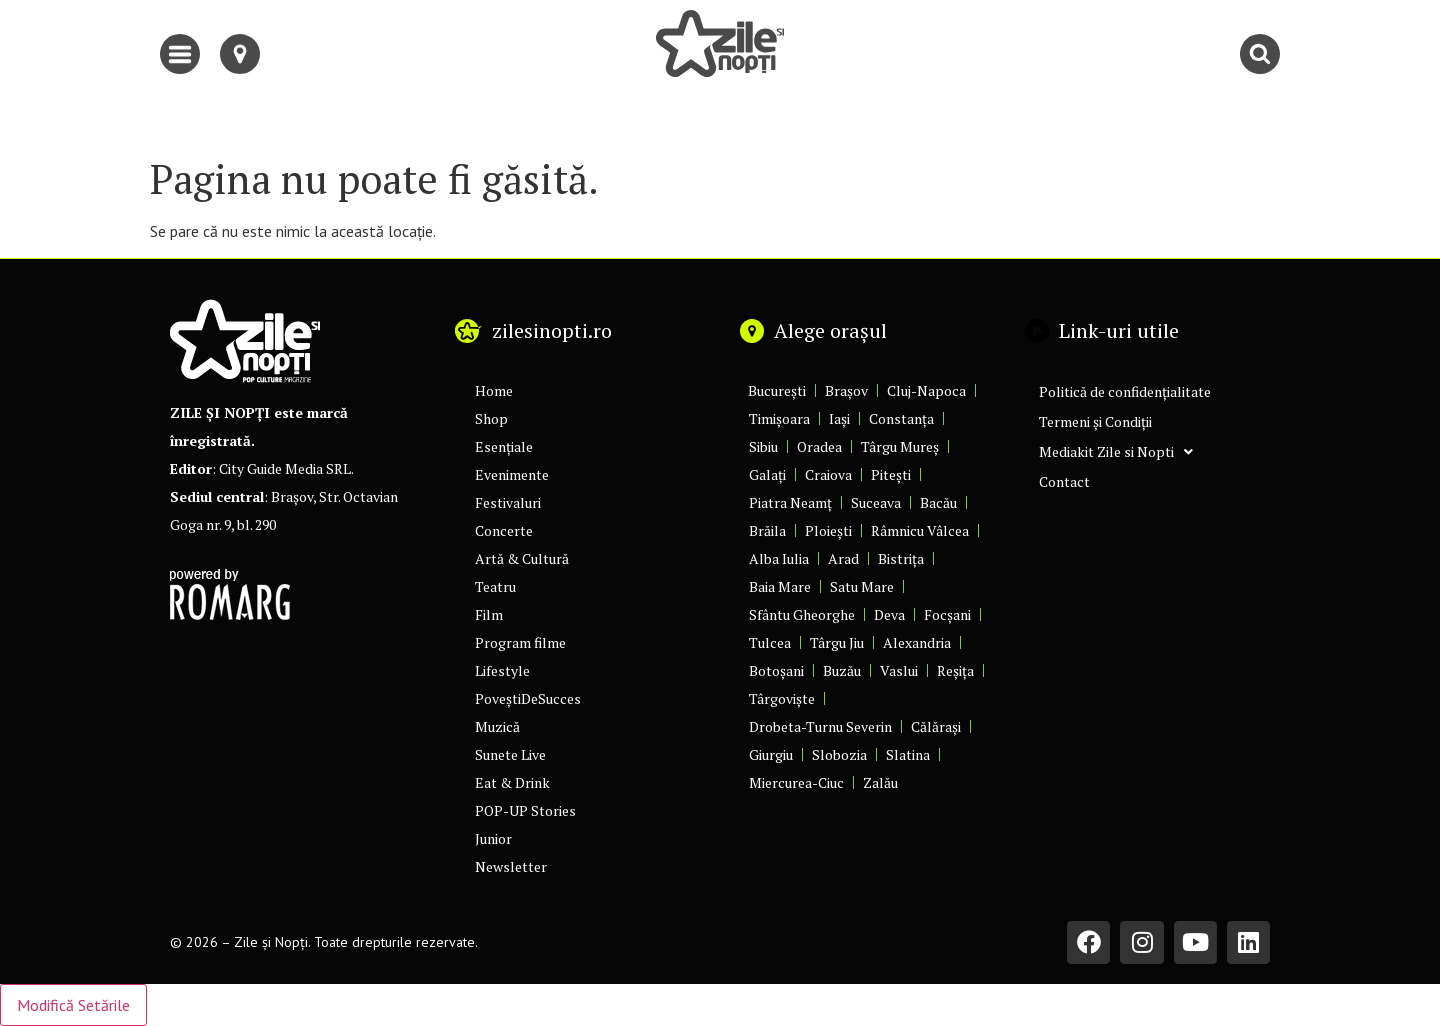 The image size is (1440, 1026). I want to click on Craiova, so click(828, 474).